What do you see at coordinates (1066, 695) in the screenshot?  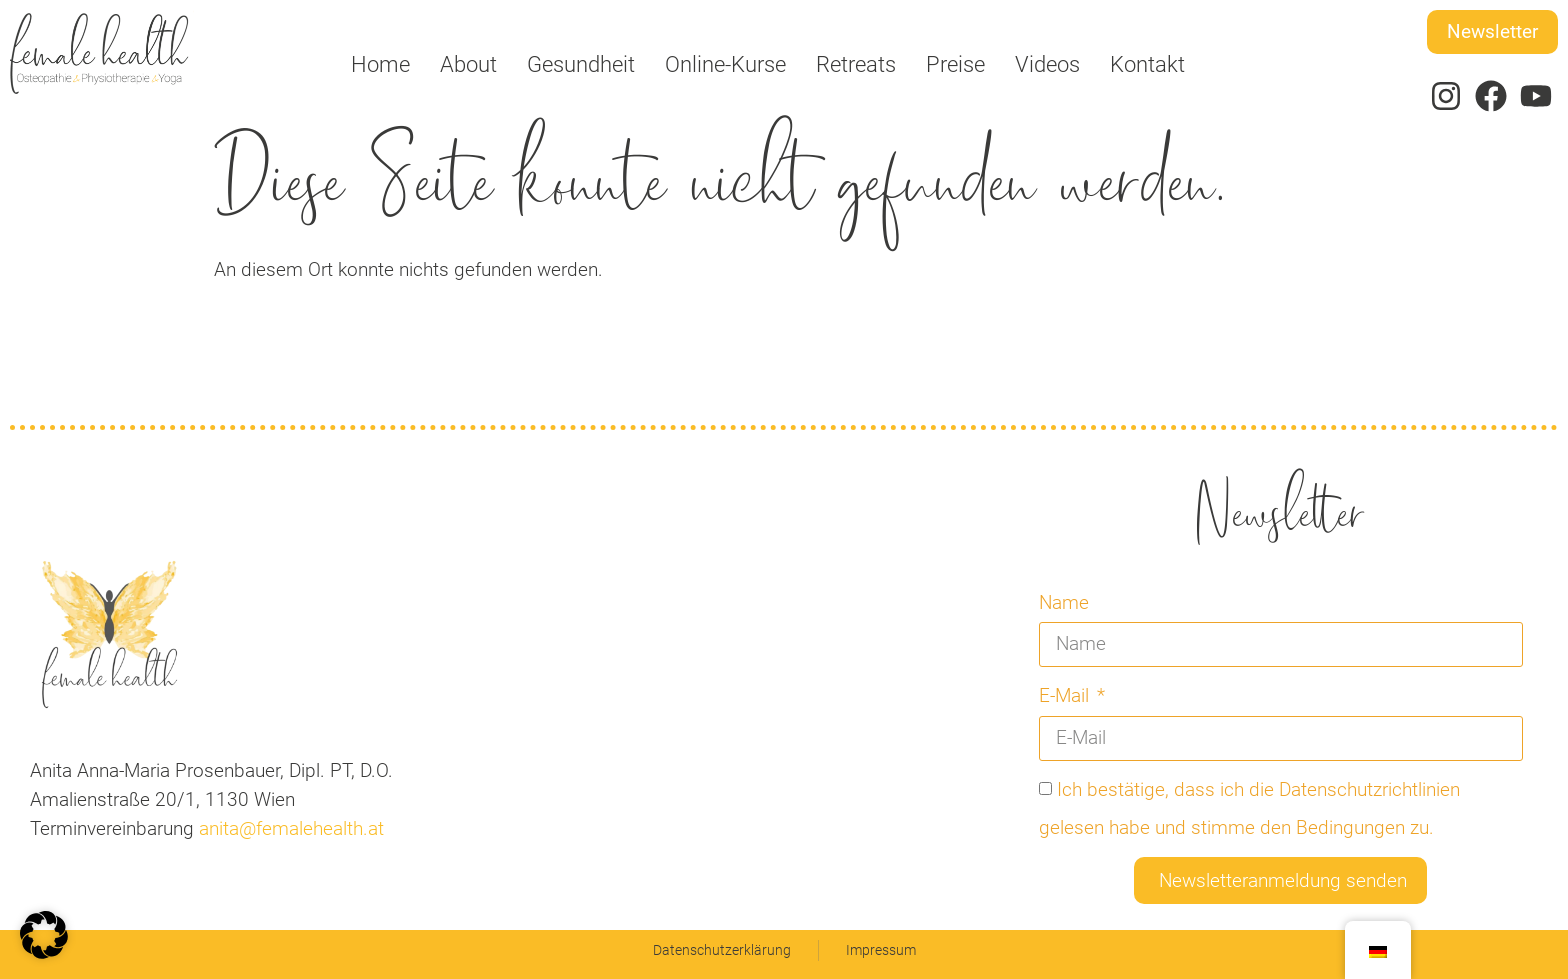 I see `E-Mail` at bounding box center [1066, 695].